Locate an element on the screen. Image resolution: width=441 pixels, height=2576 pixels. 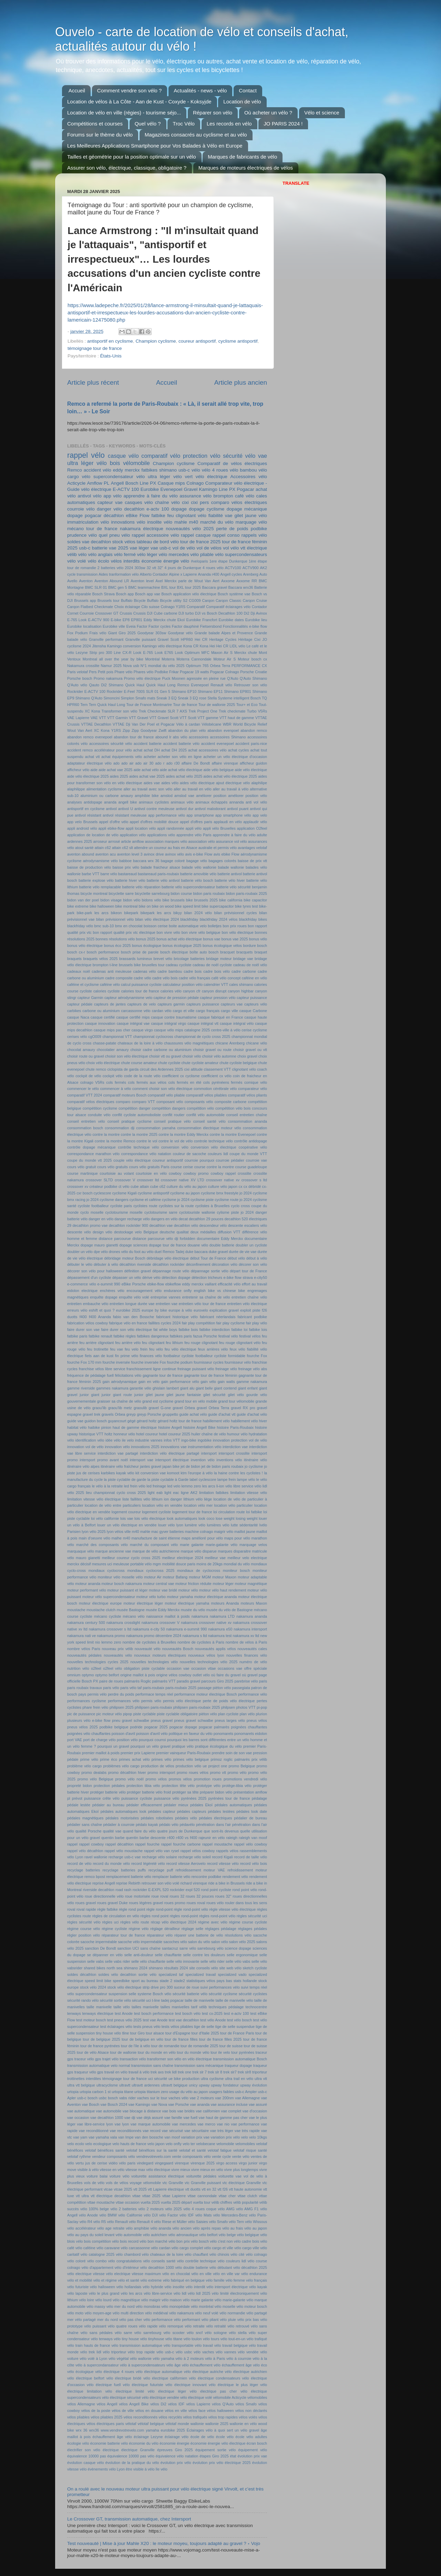
chicane vélo is located at coordinates (256, 1043).